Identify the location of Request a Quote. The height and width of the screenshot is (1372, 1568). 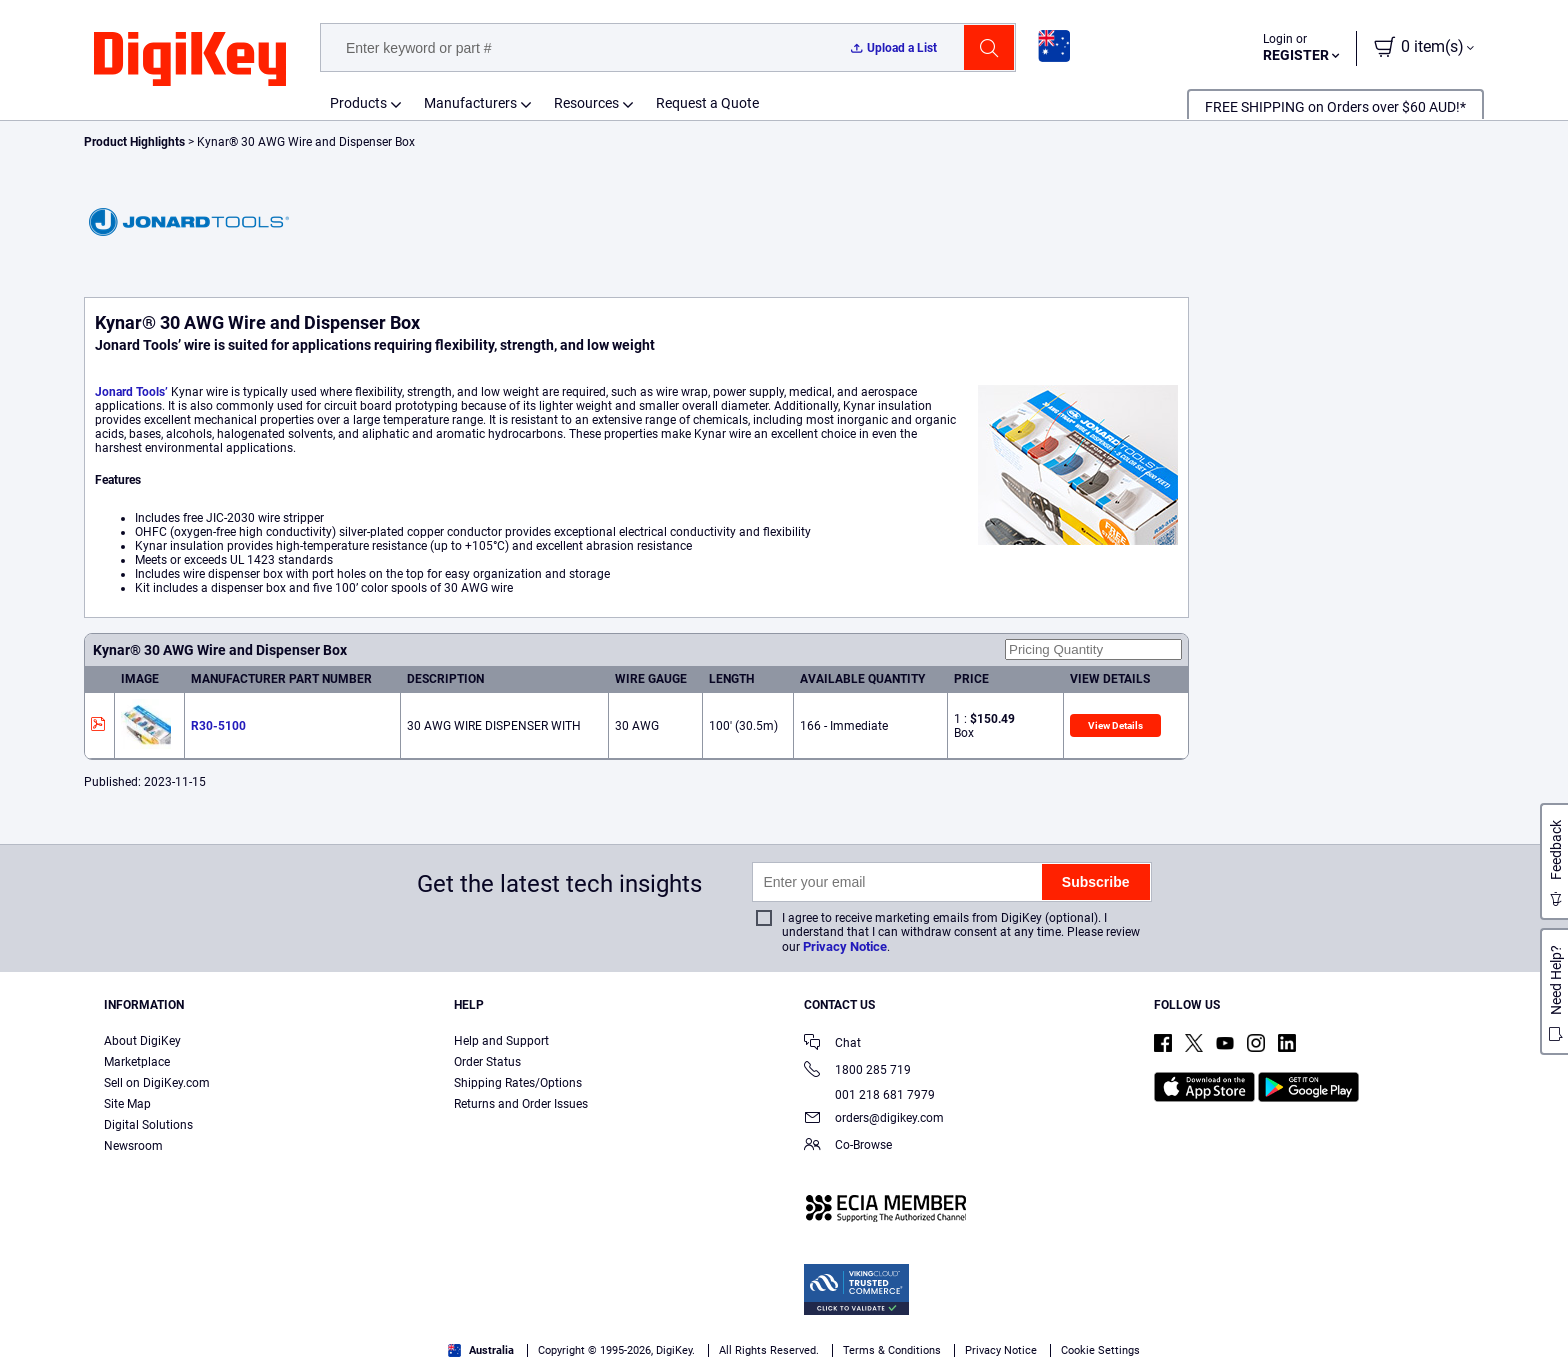
(707, 103).